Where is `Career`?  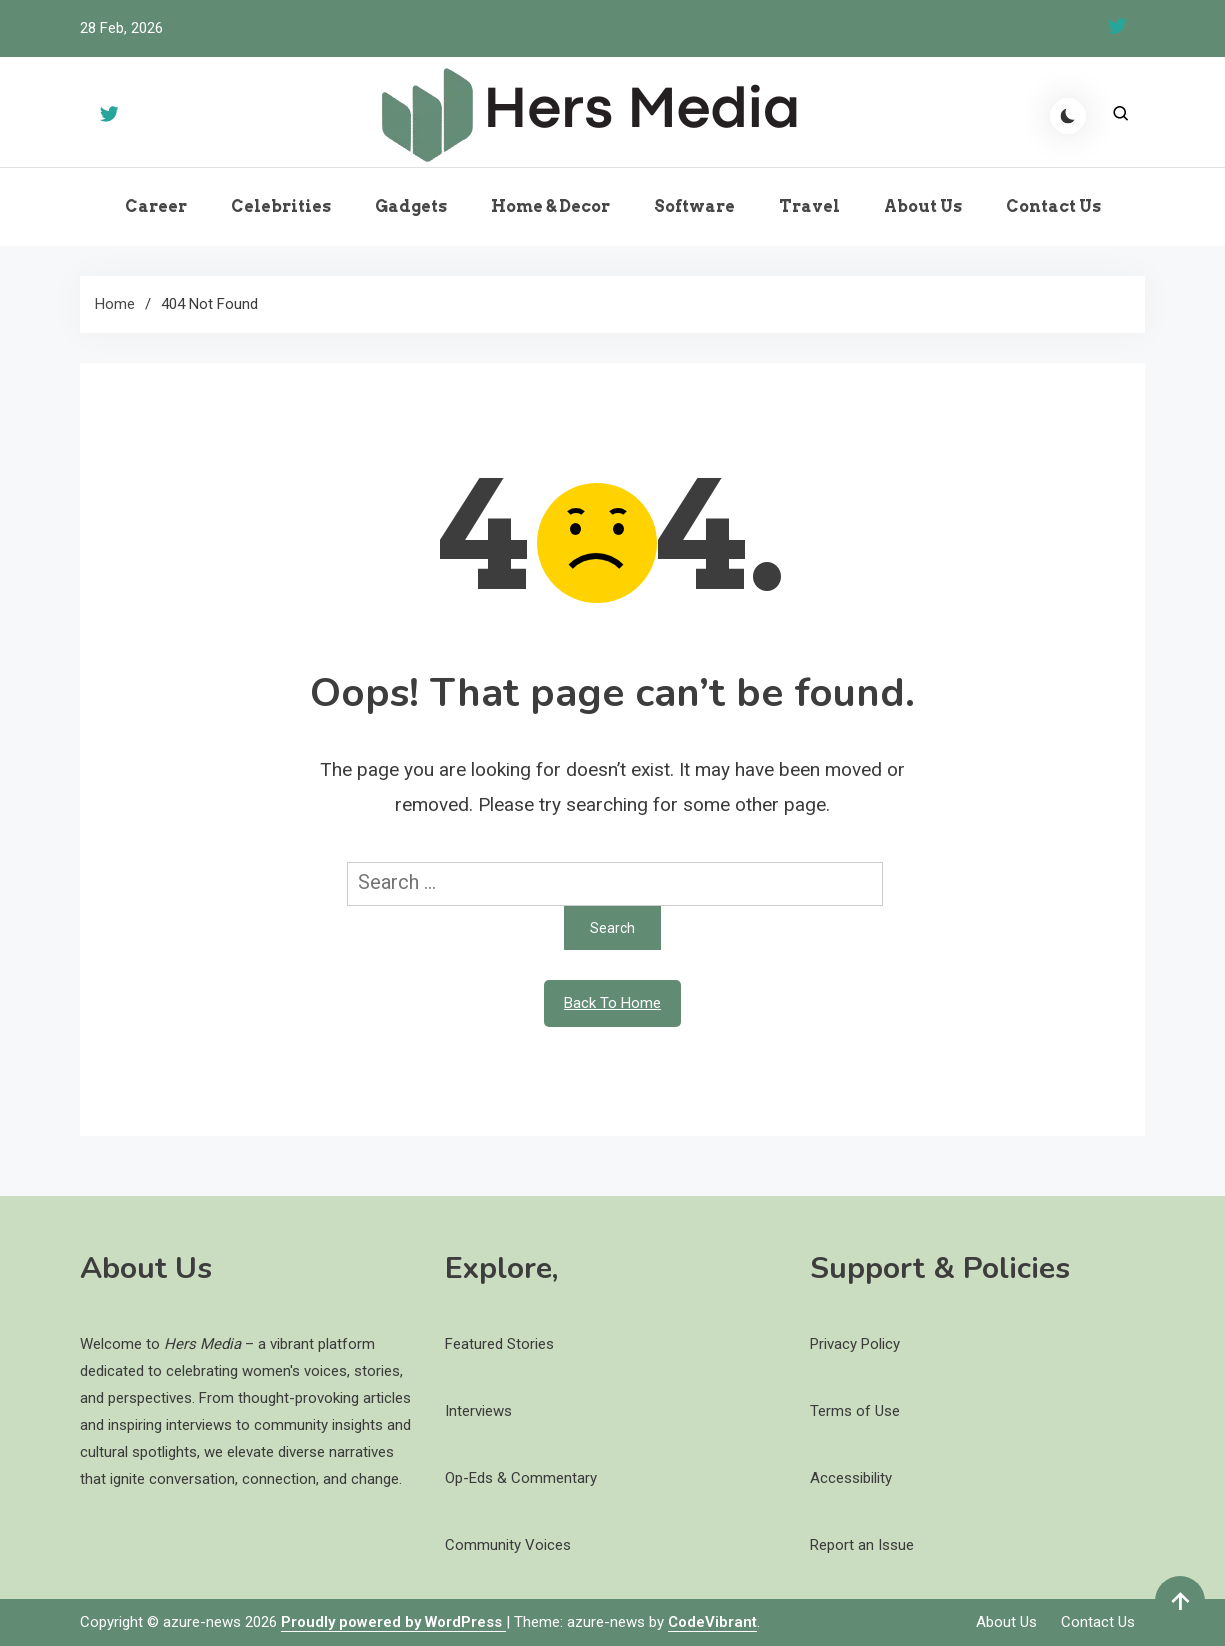
Career is located at coordinates (156, 206).